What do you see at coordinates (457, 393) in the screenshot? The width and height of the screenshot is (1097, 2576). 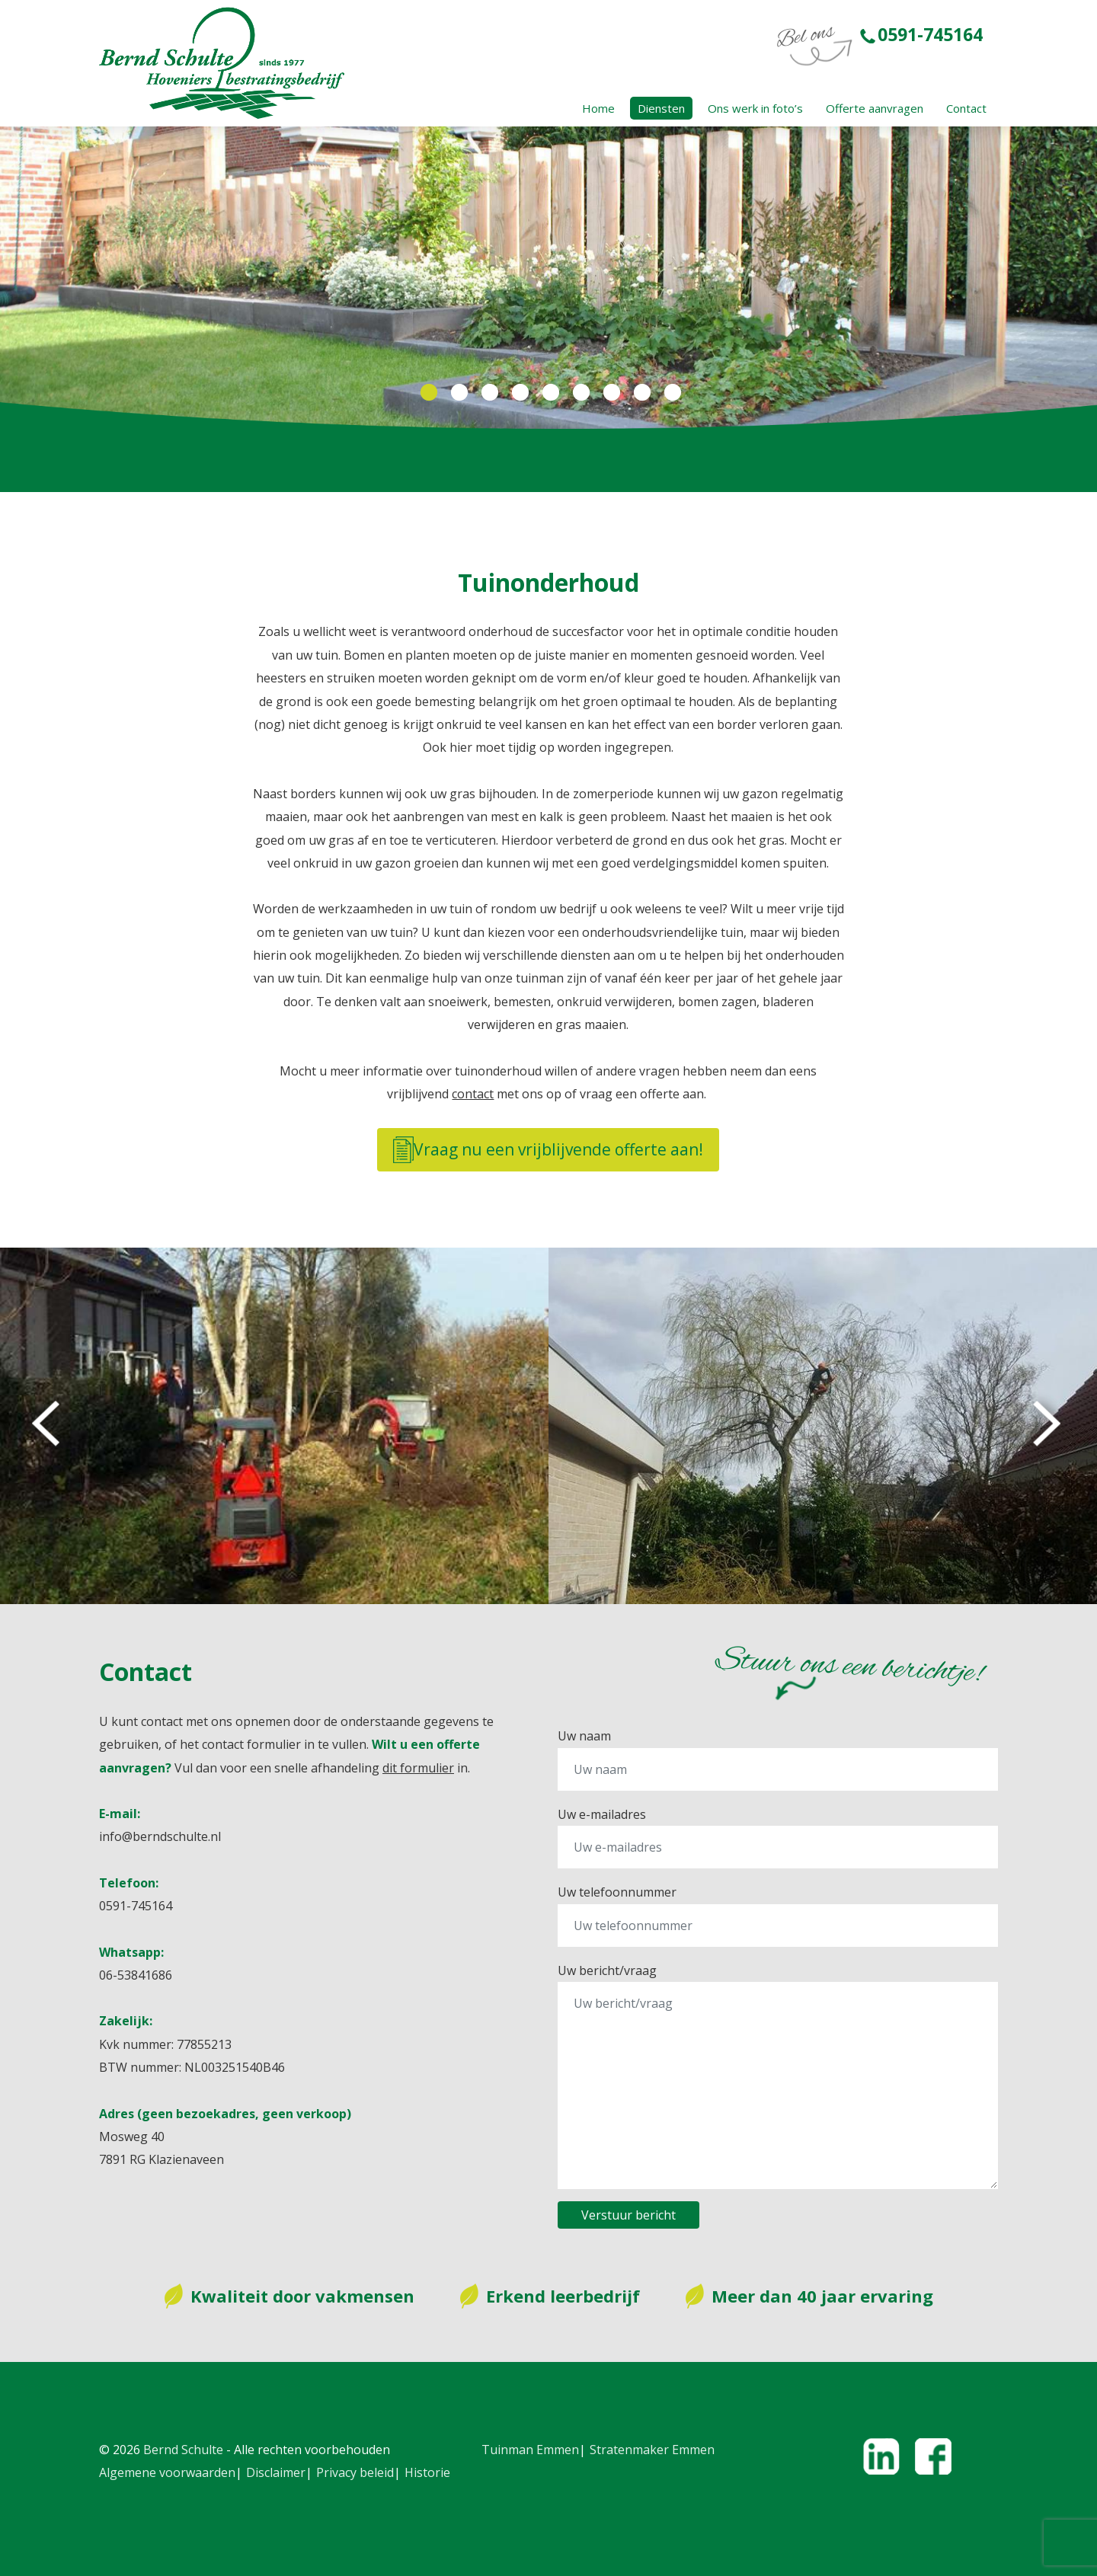 I see `2 [tab]` at bounding box center [457, 393].